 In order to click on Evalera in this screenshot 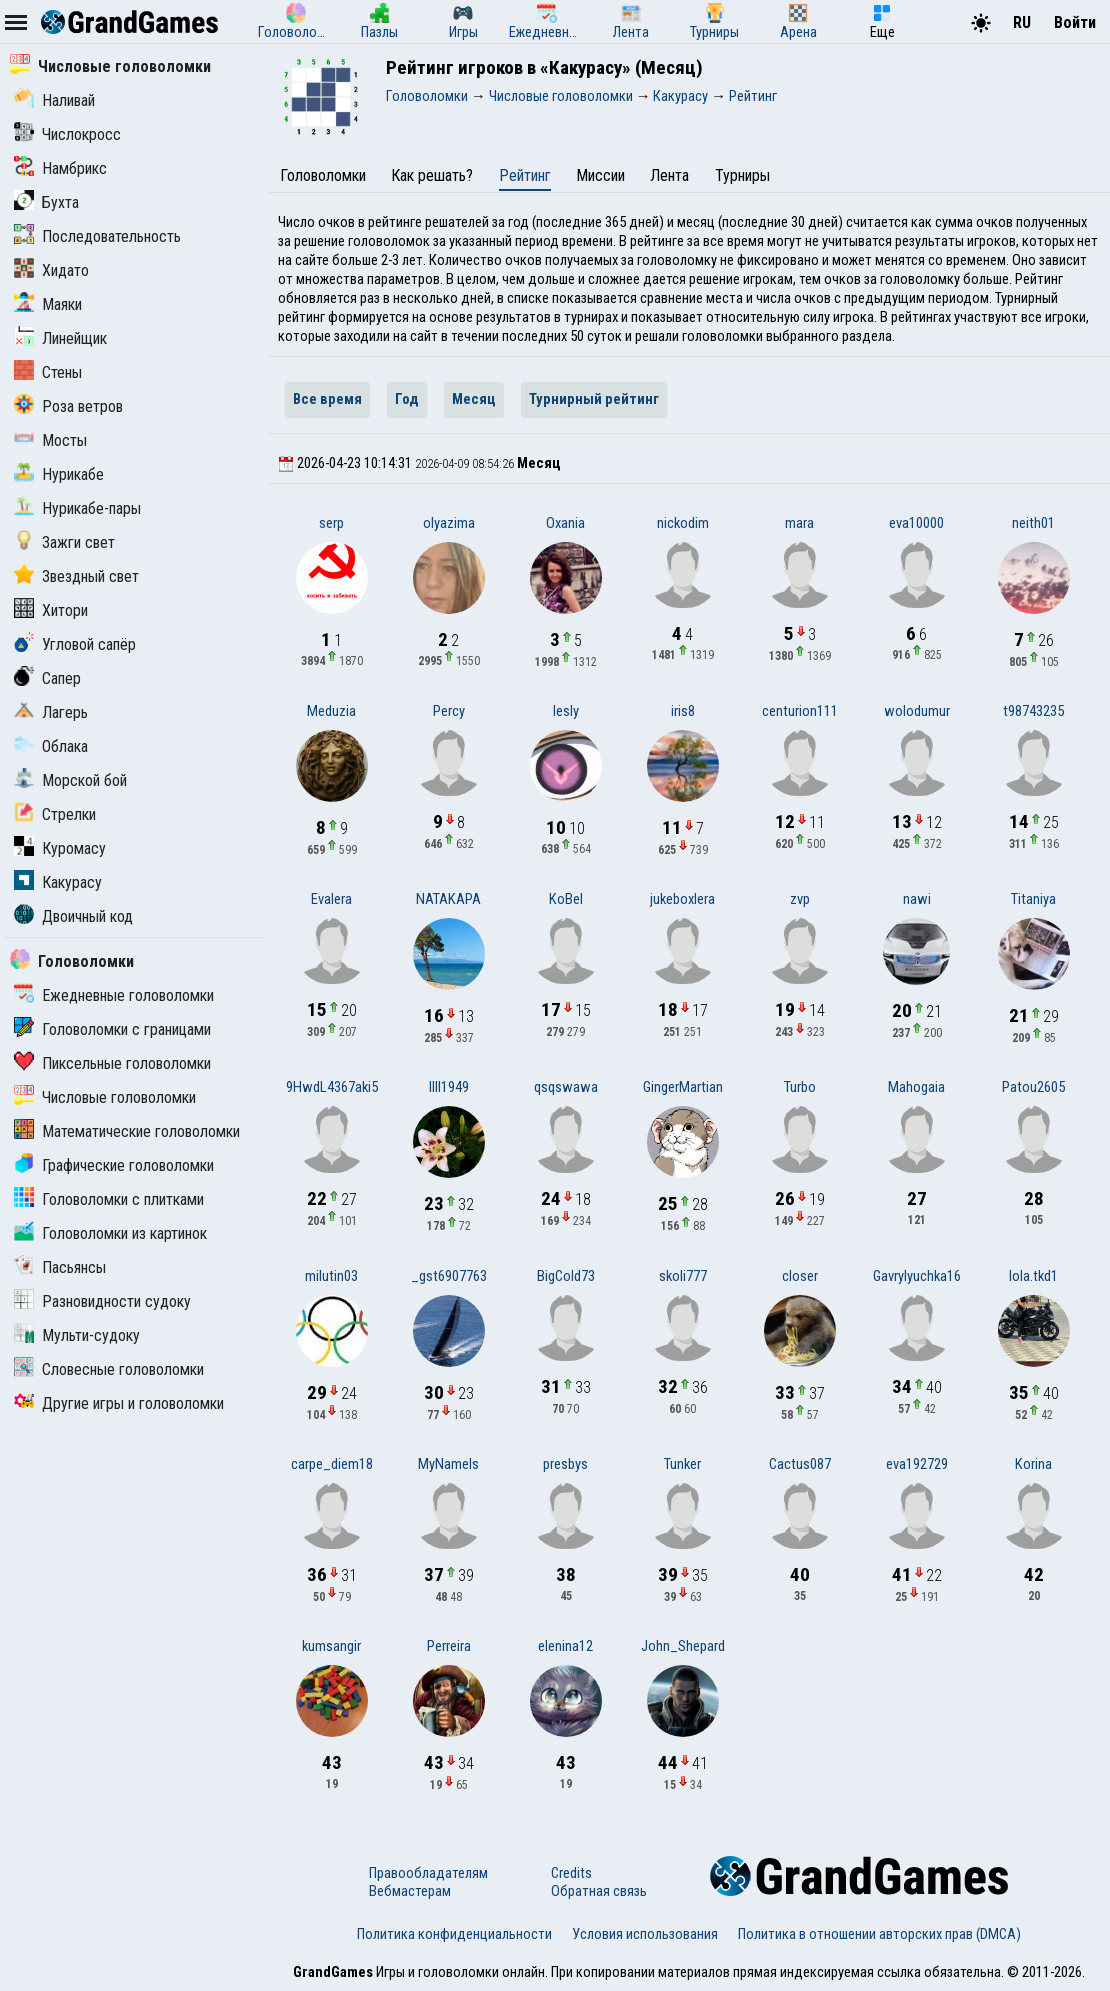, I will do `click(331, 899)`.